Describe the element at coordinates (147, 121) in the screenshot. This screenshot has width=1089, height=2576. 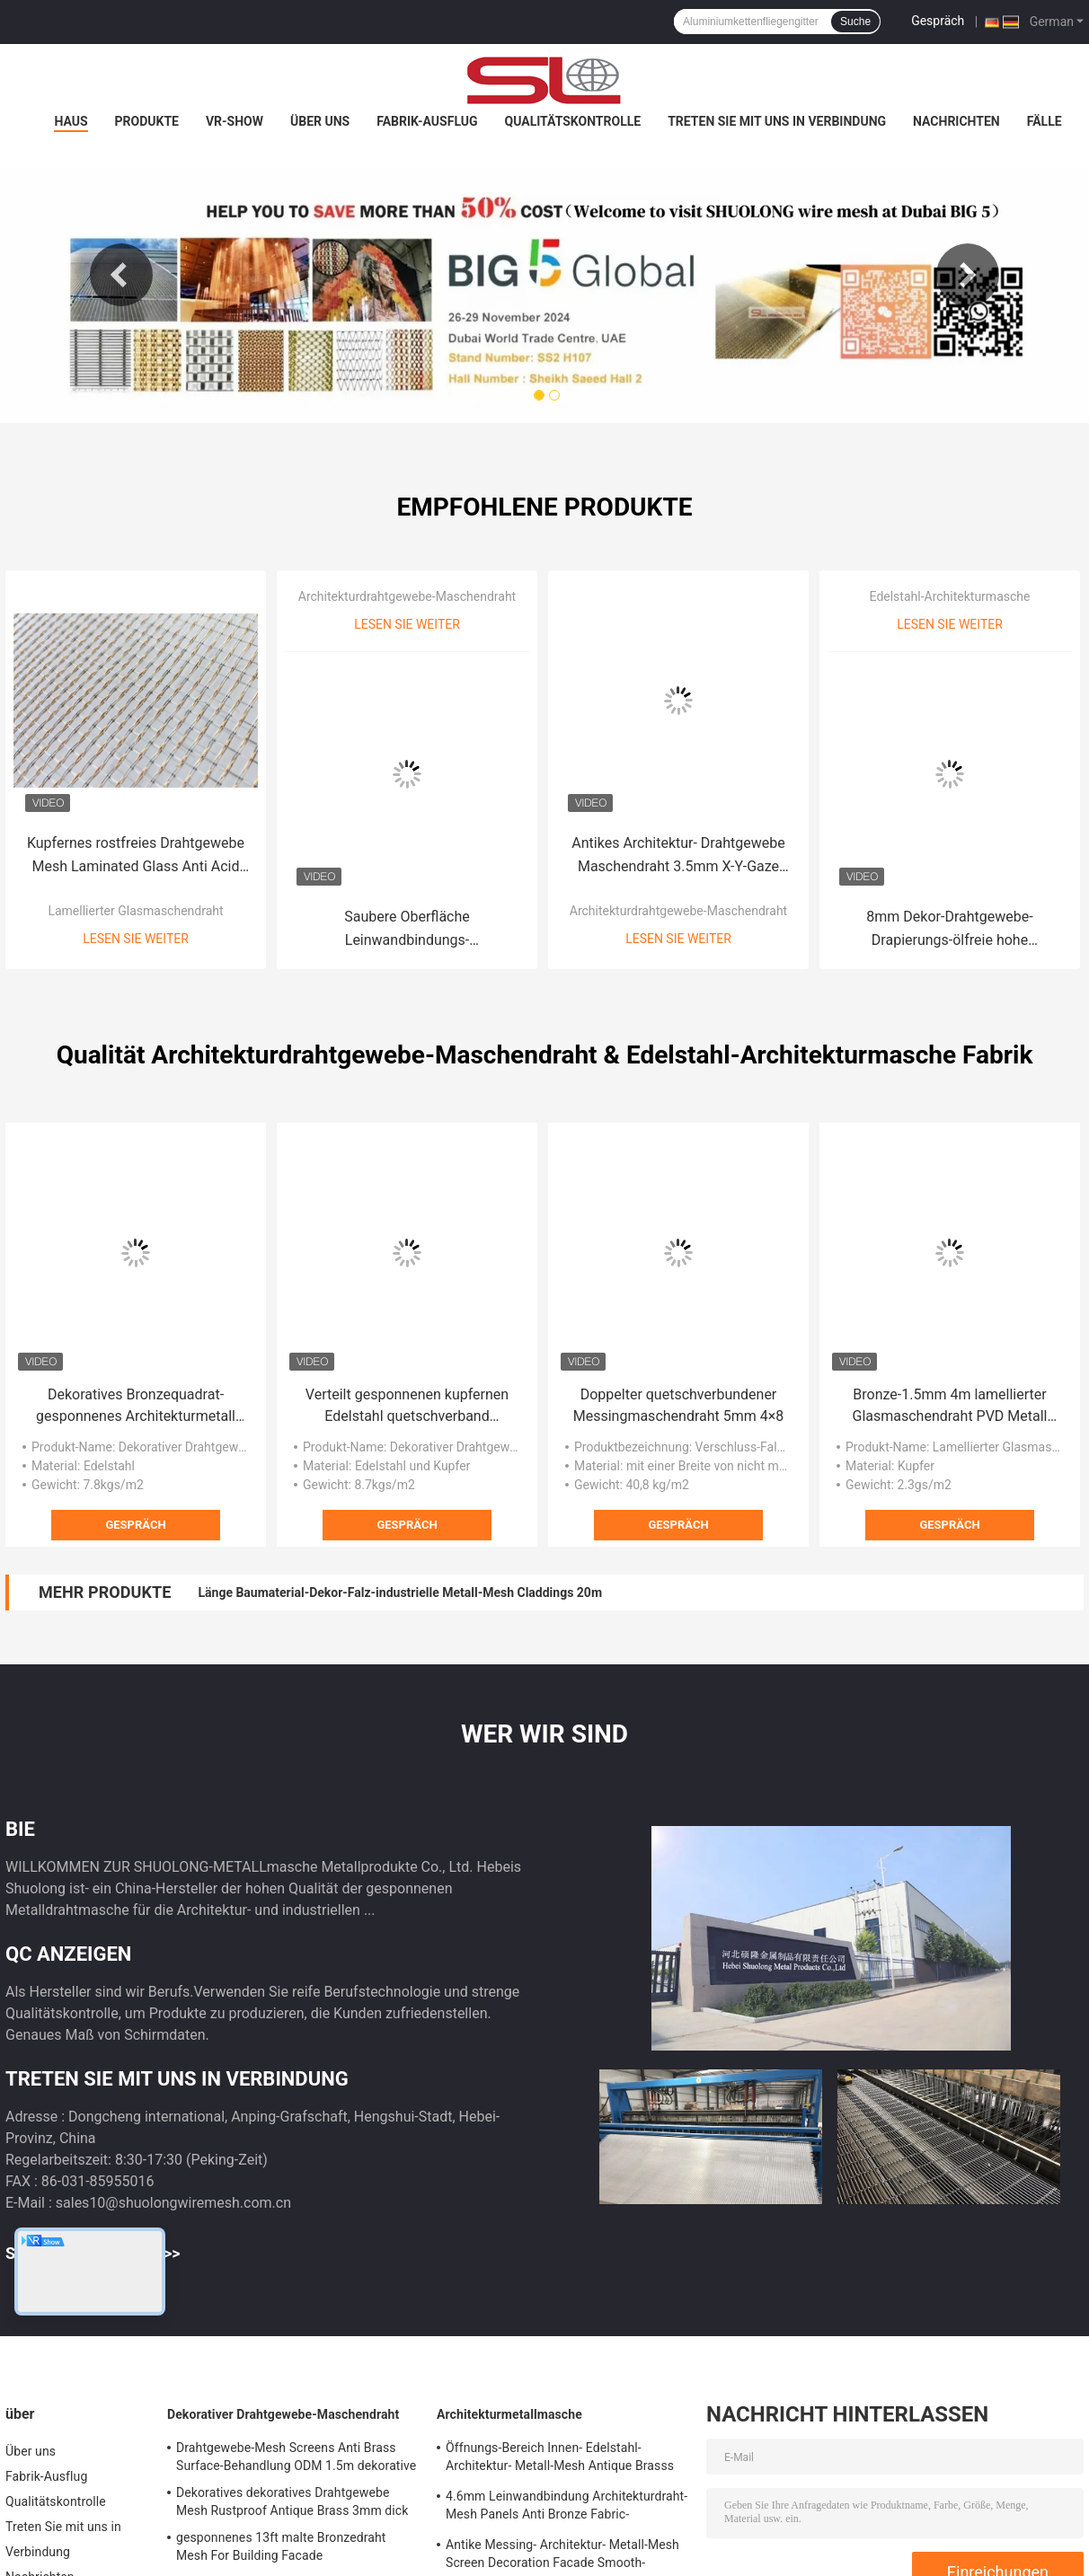
I see `Produkte` at that location.